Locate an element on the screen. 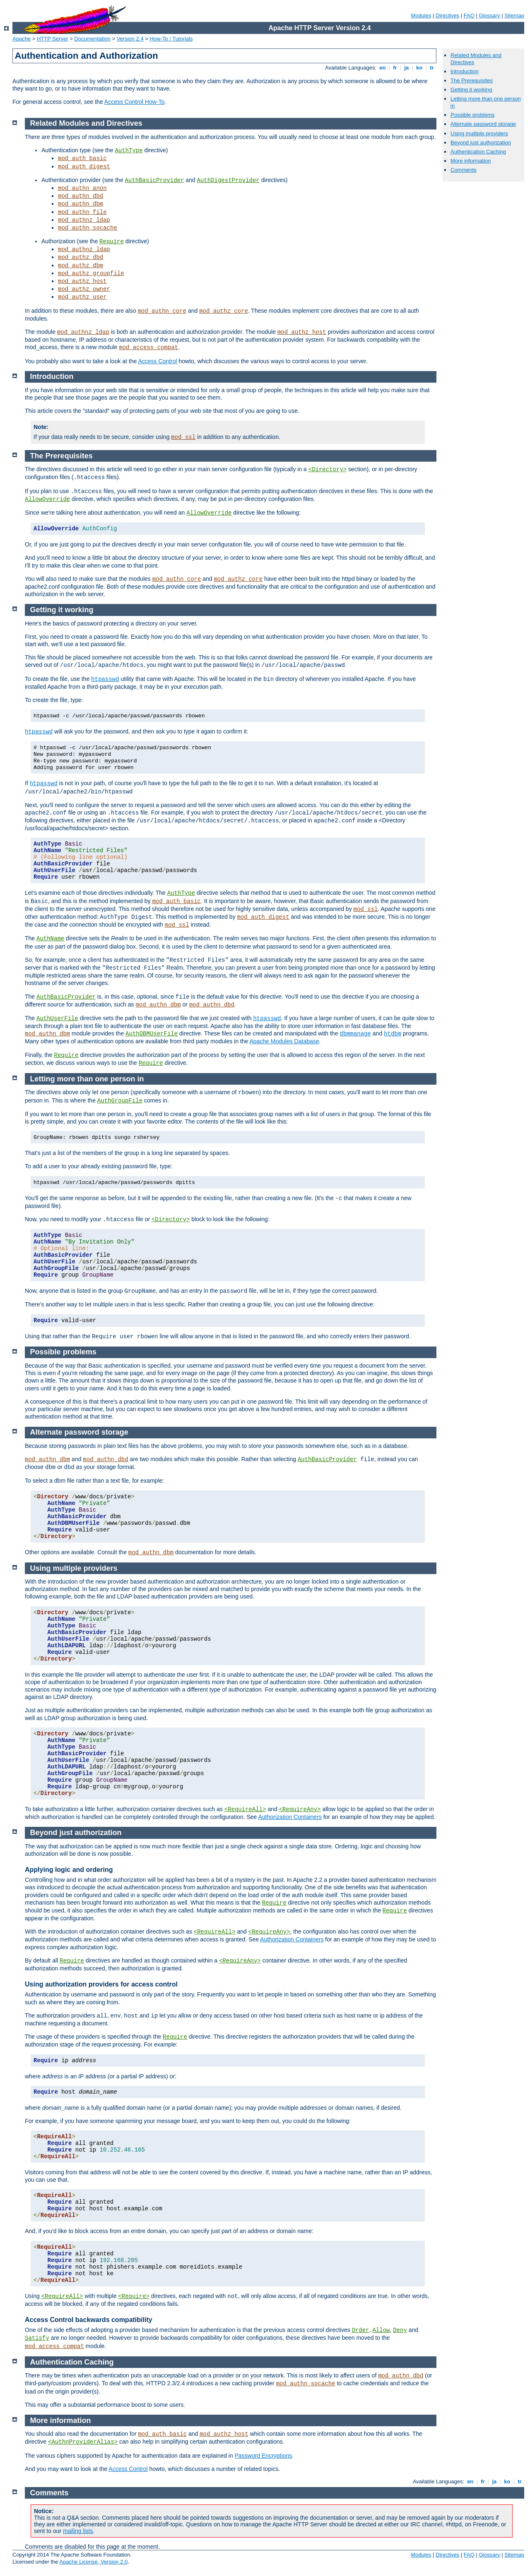  mod_authz_user is located at coordinates (82, 297).